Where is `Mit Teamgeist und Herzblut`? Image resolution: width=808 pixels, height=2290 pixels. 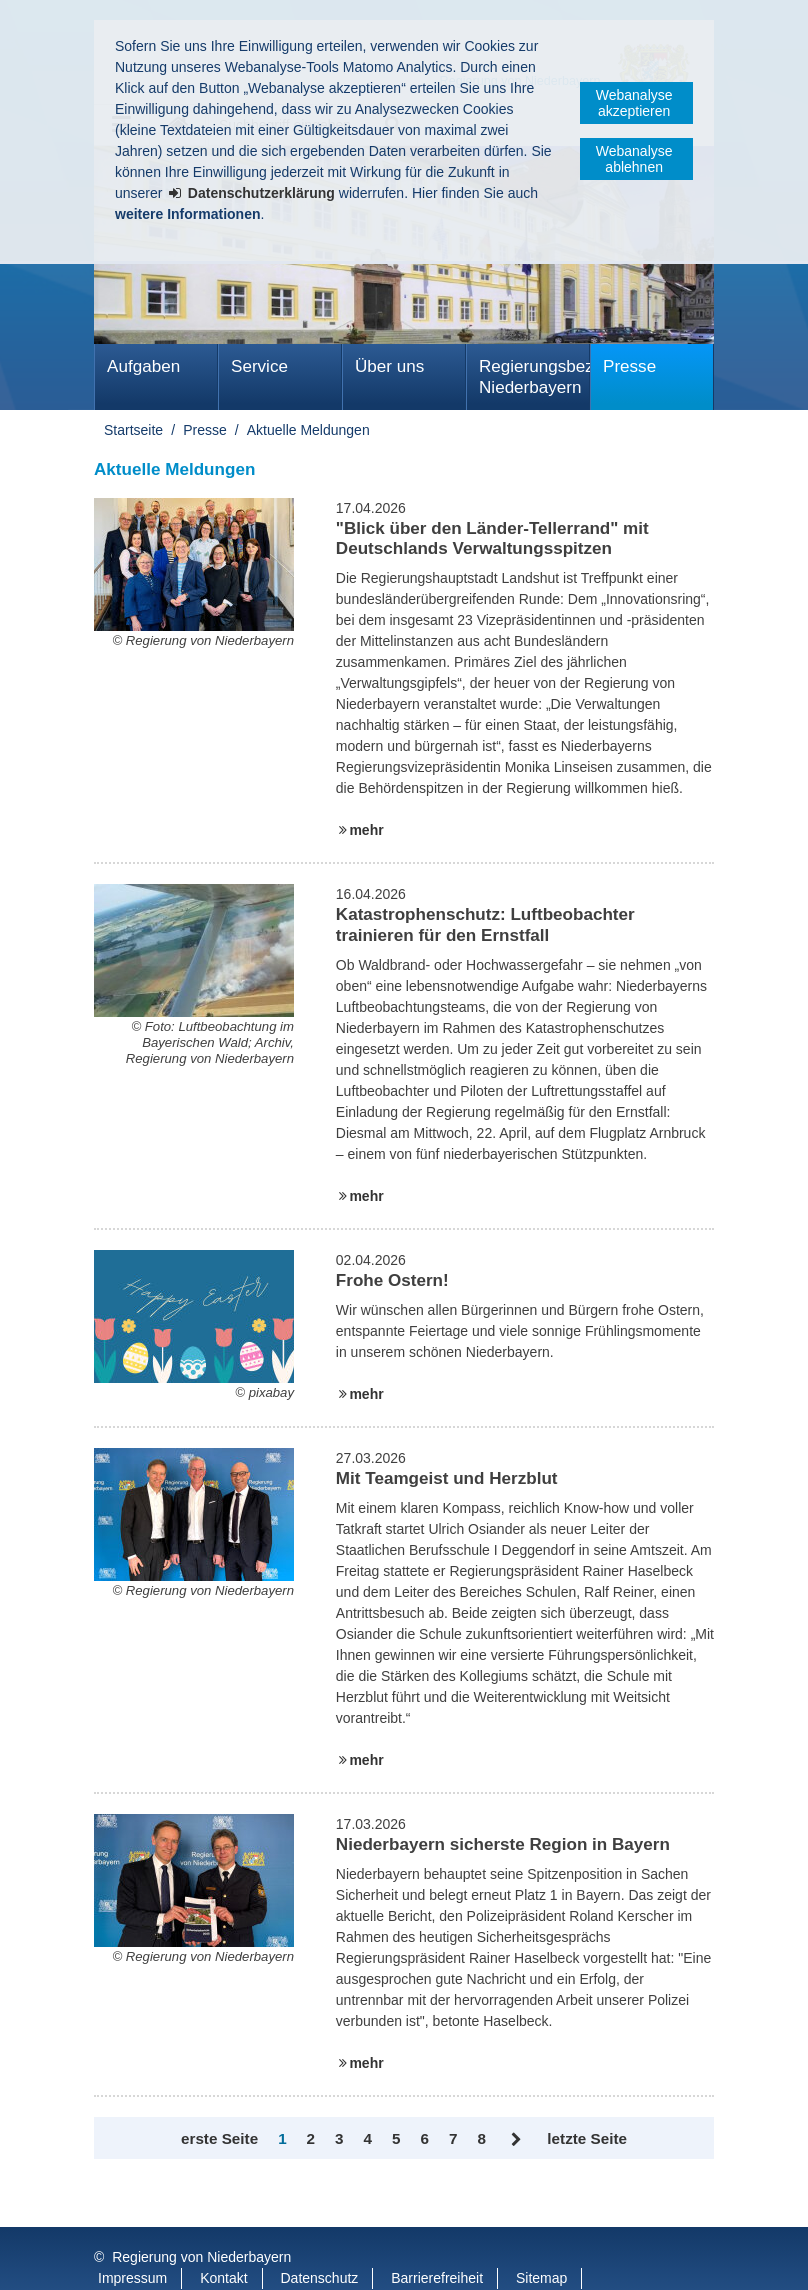 Mit Teamgeist und Herzblut is located at coordinates (447, 1478).